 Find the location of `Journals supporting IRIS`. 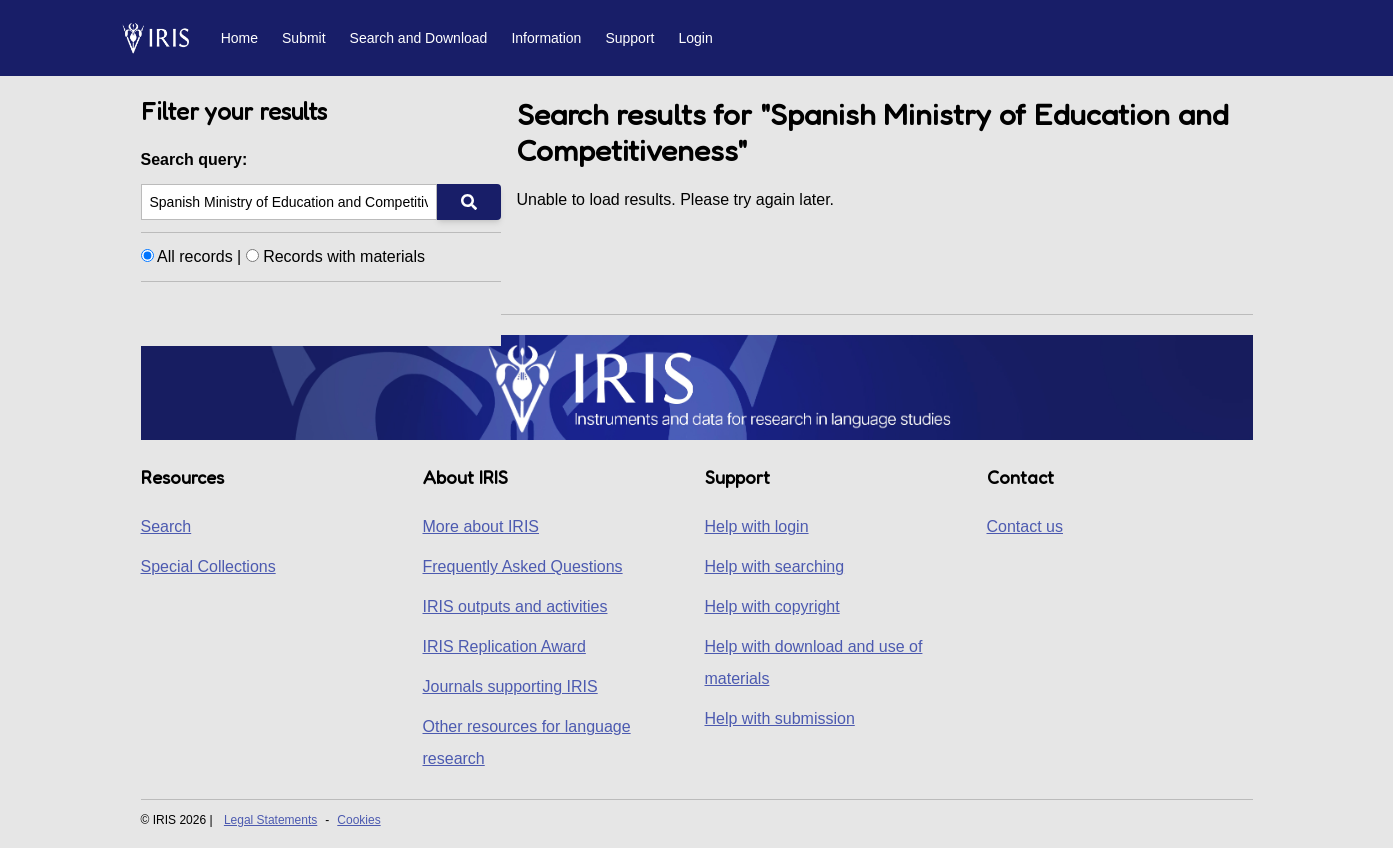

Journals supporting IRIS is located at coordinates (510, 686).